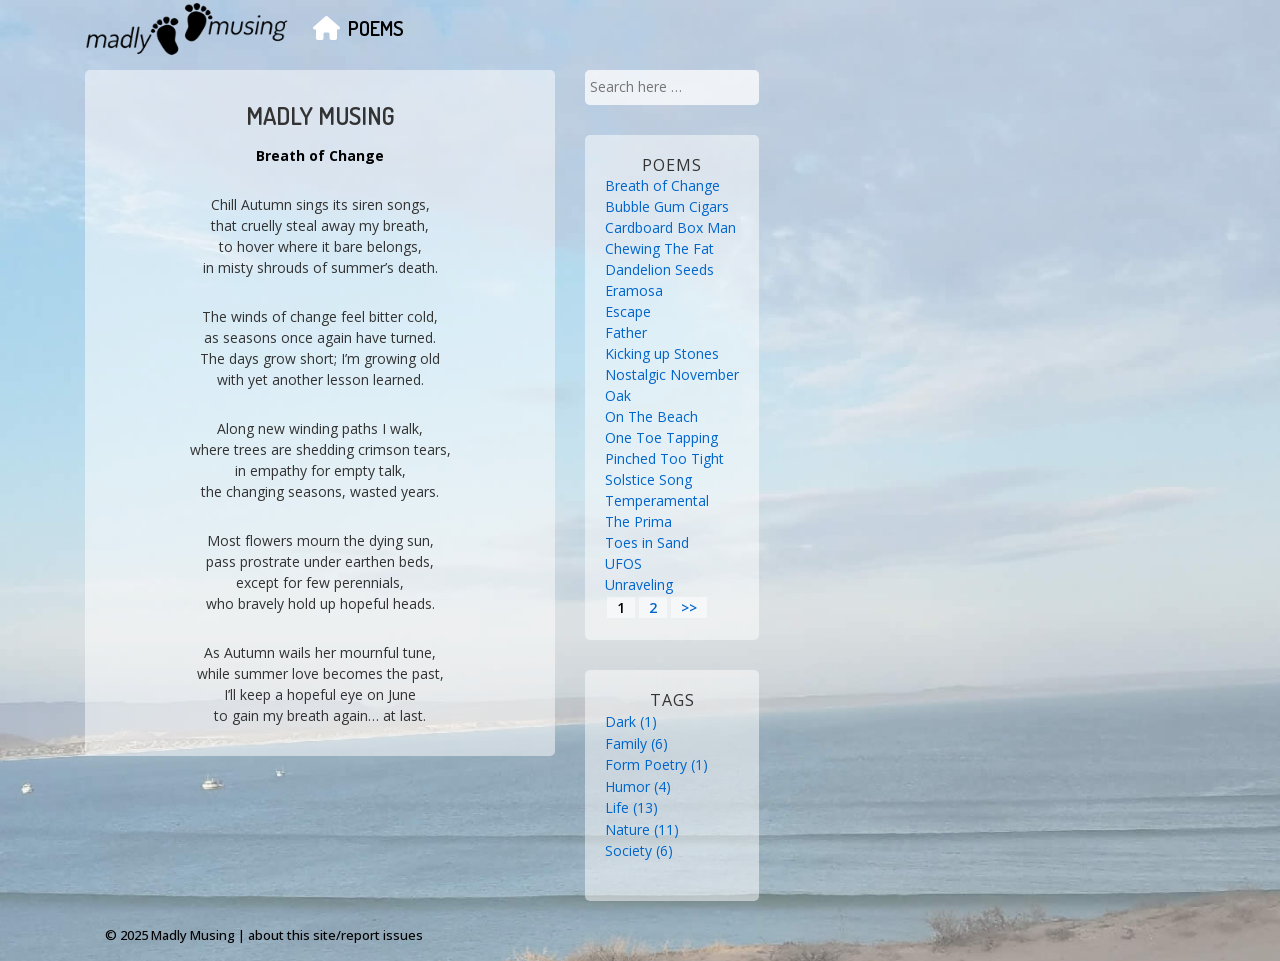 This screenshot has width=1280, height=961. What do you see at coordinates (642, 829) in the screenshot?
I see `Nature [Nature (11 items)]` at bounding box center [642, 829].